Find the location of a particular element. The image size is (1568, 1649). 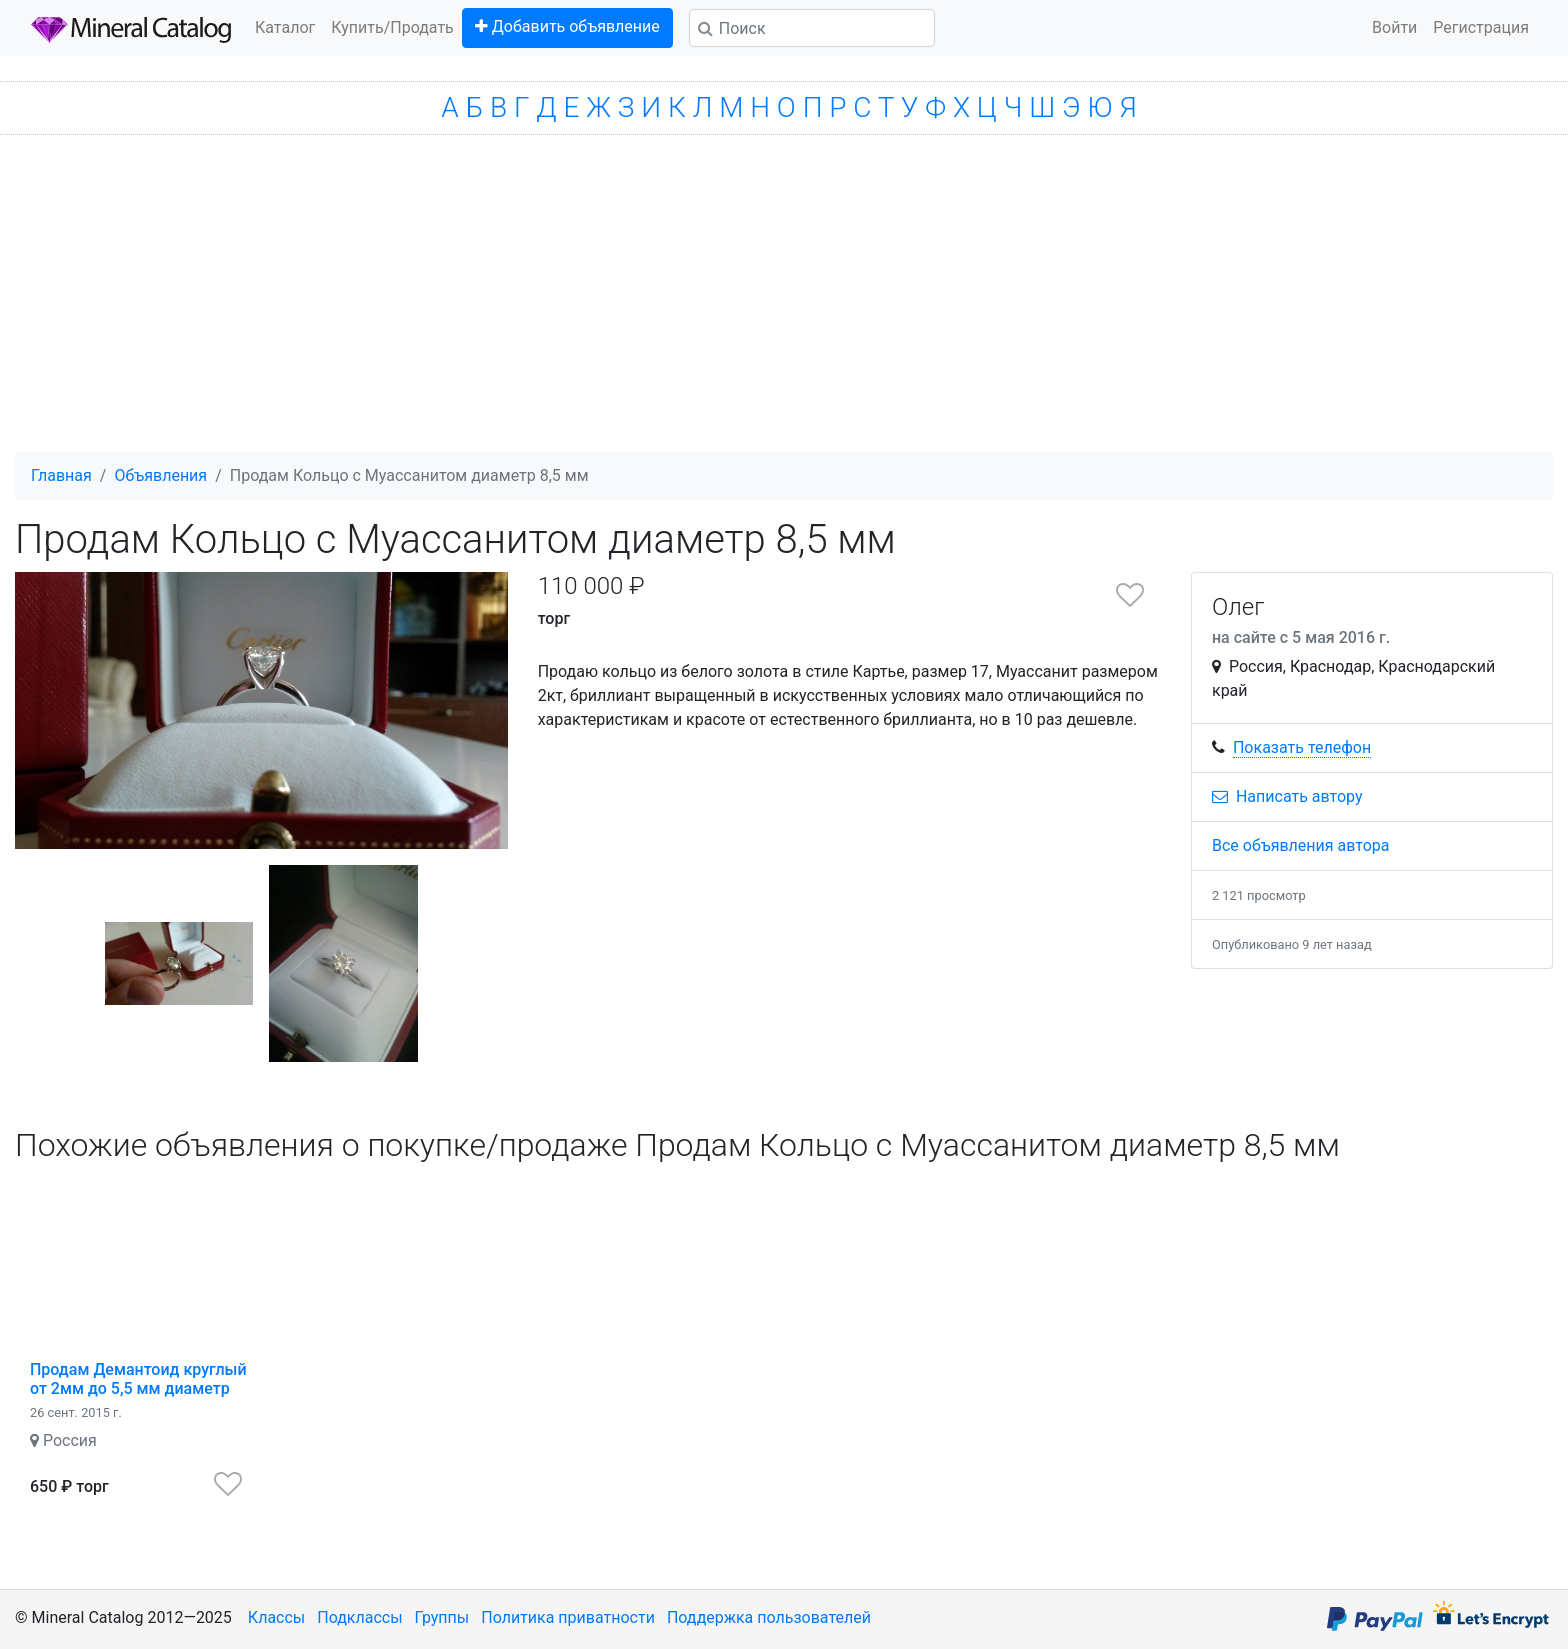

Группы is located at coordinates (442, 1617).